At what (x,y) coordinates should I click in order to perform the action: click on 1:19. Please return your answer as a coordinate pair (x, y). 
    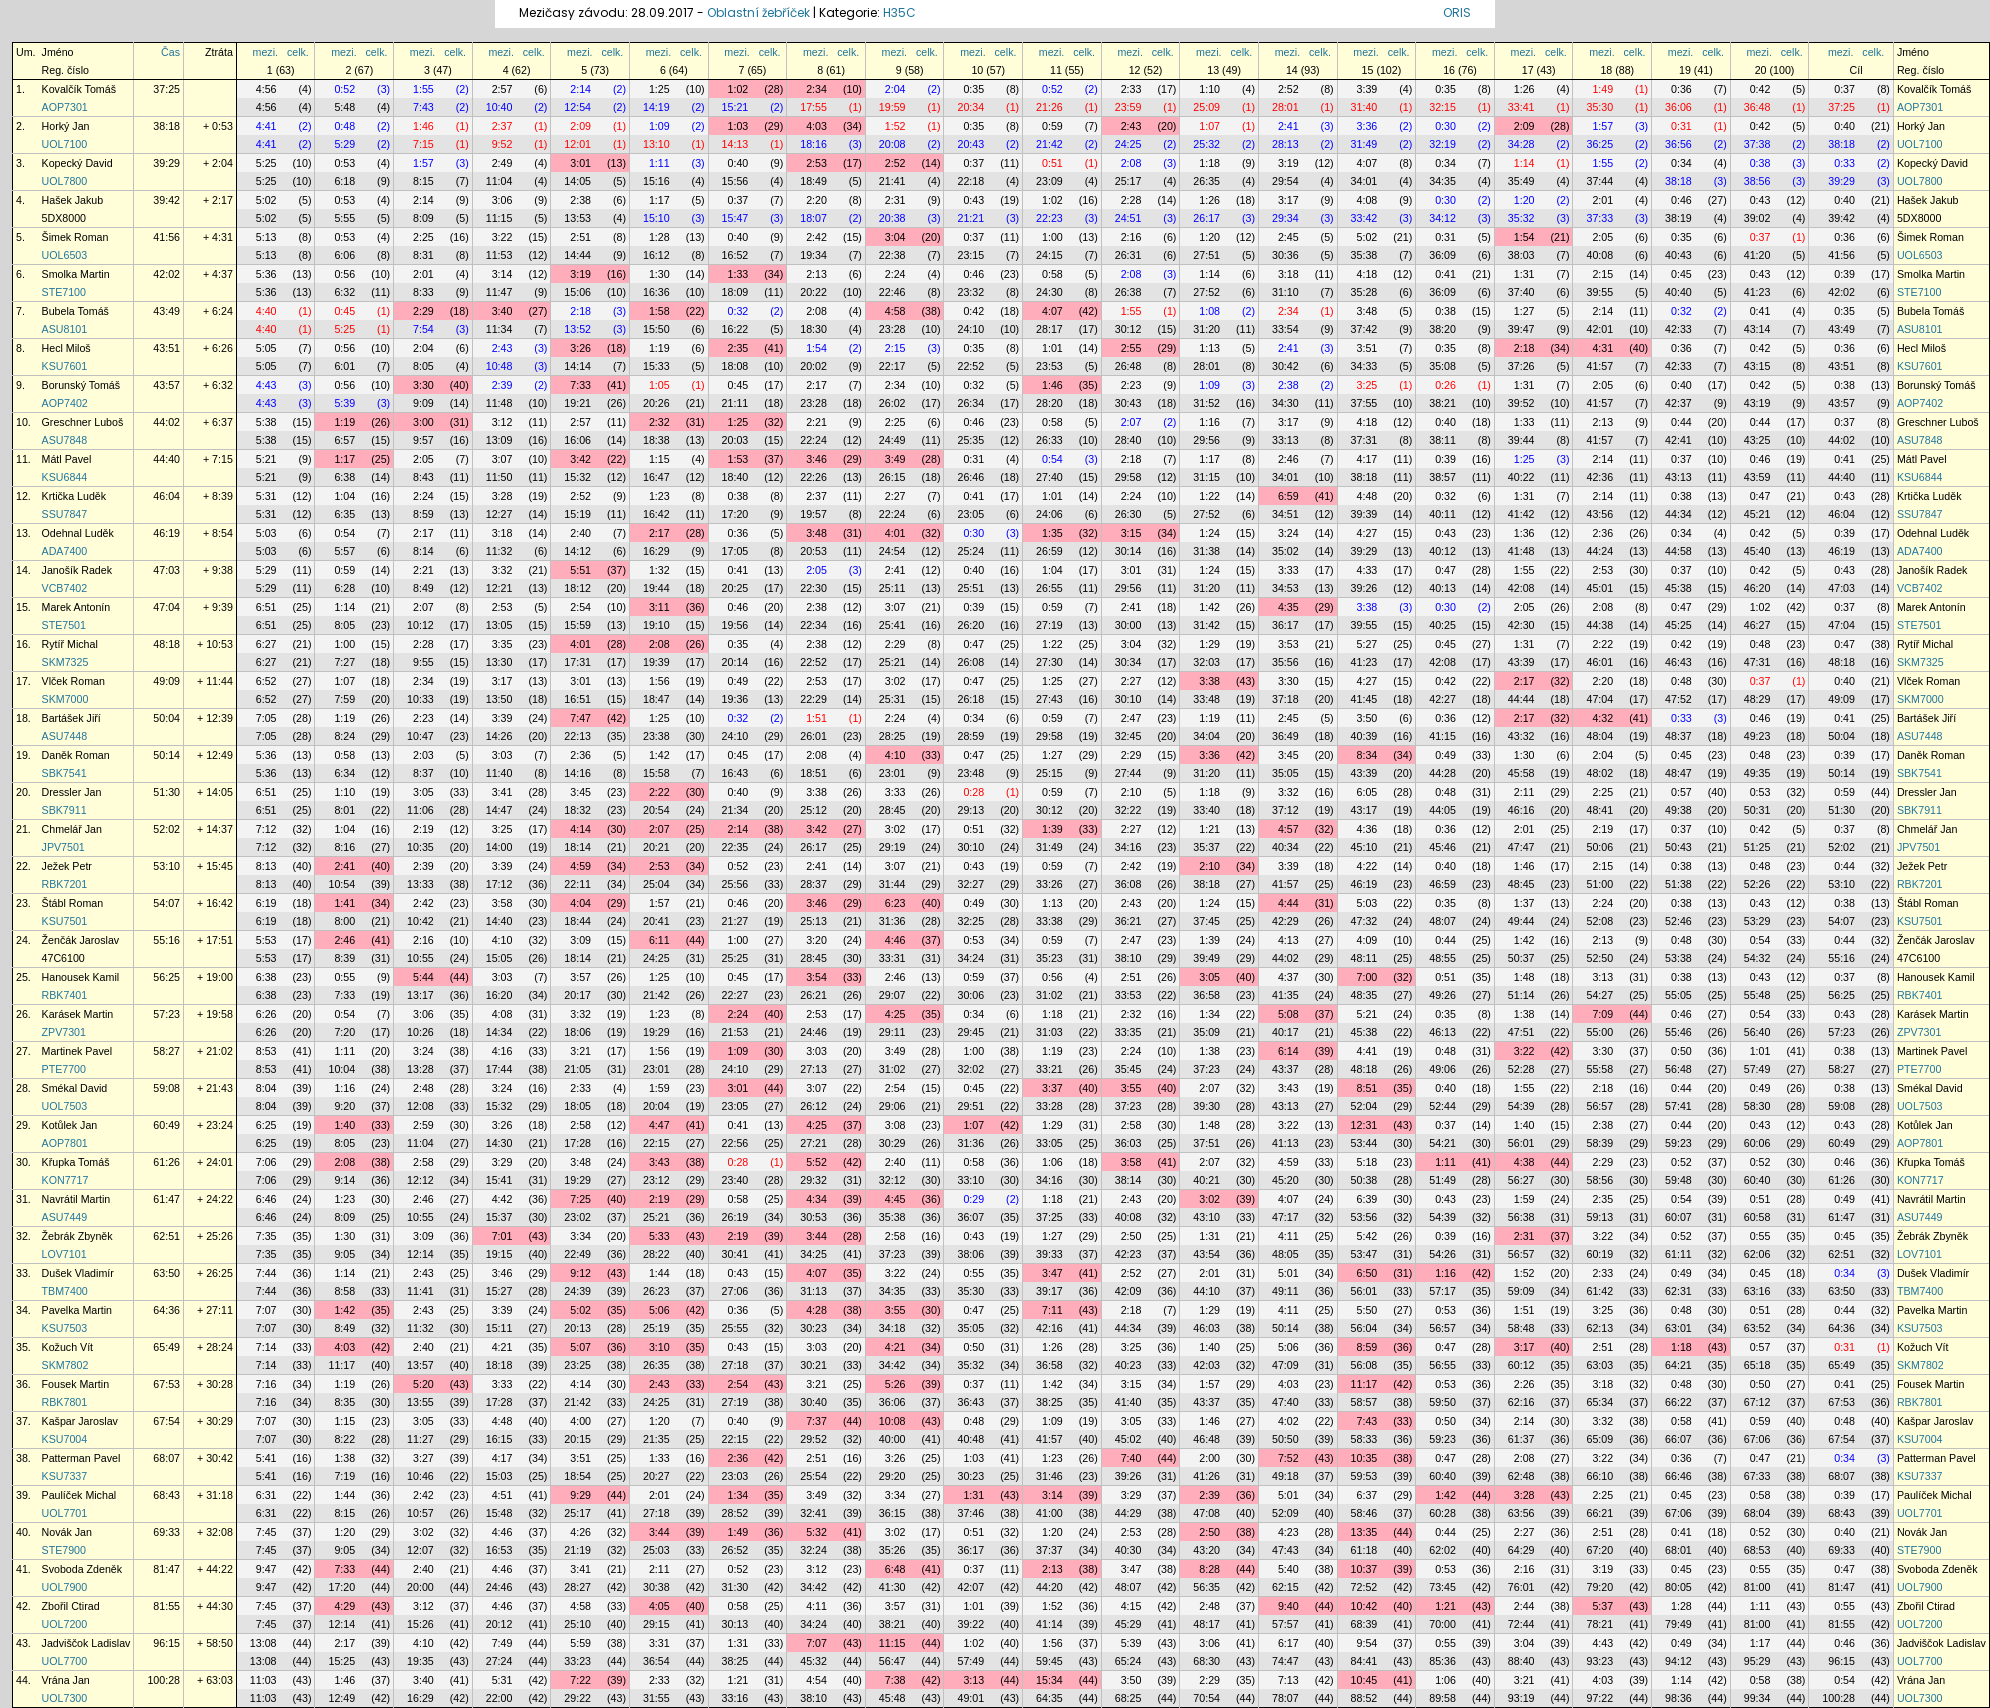
    Looking at the image, I should click on (659, 348).